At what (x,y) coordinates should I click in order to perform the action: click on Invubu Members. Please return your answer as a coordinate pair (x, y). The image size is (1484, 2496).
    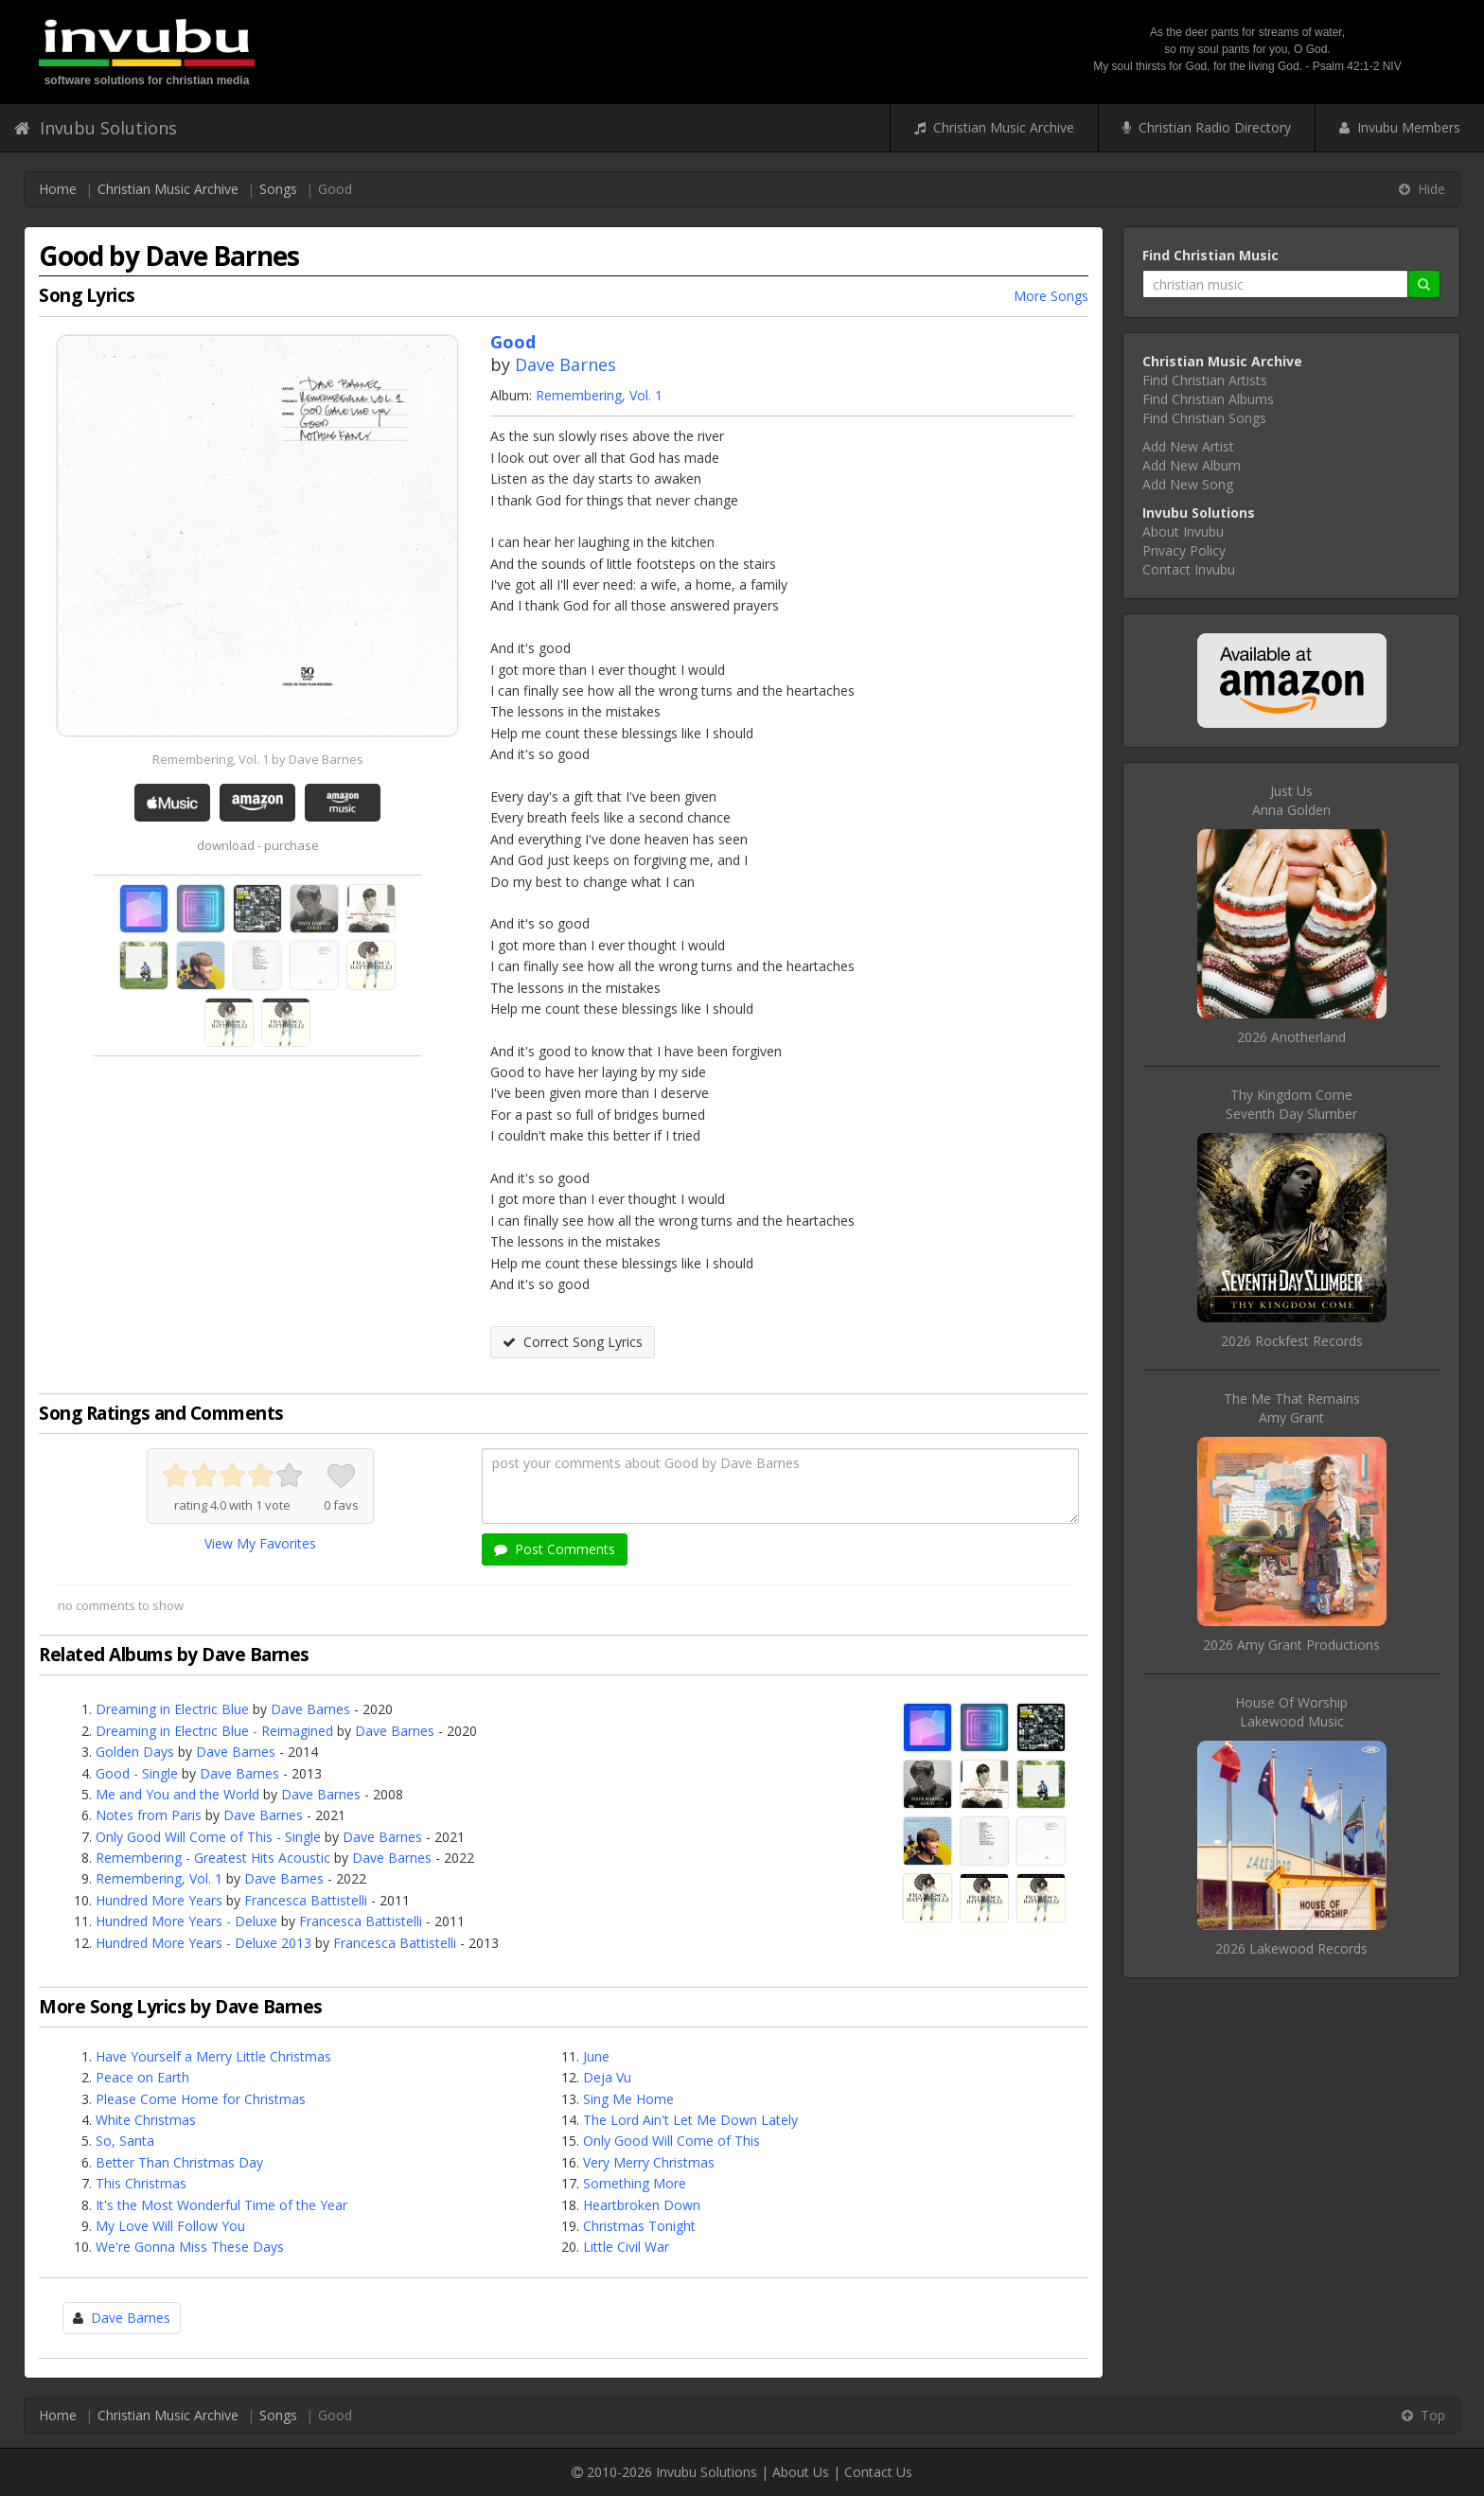
    Looking at the image, I should click on (1399, 127).